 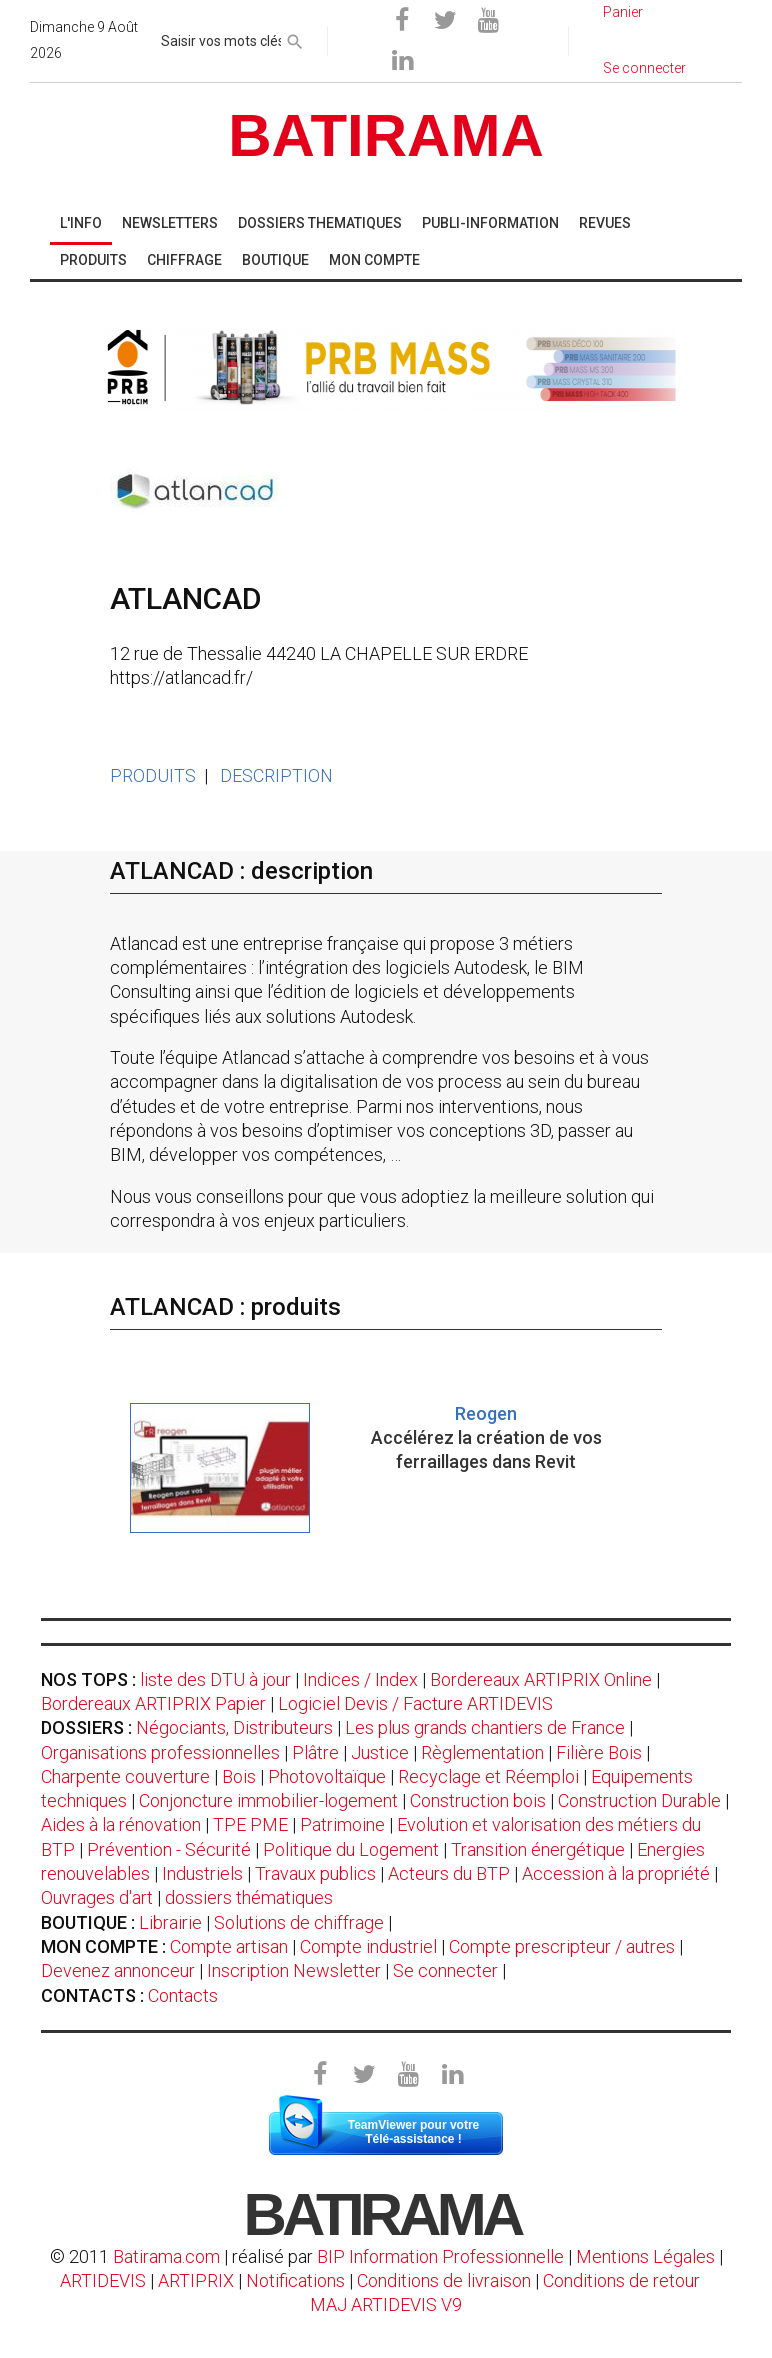 I want to click on Plâtre, so click(x=315, y=1752).